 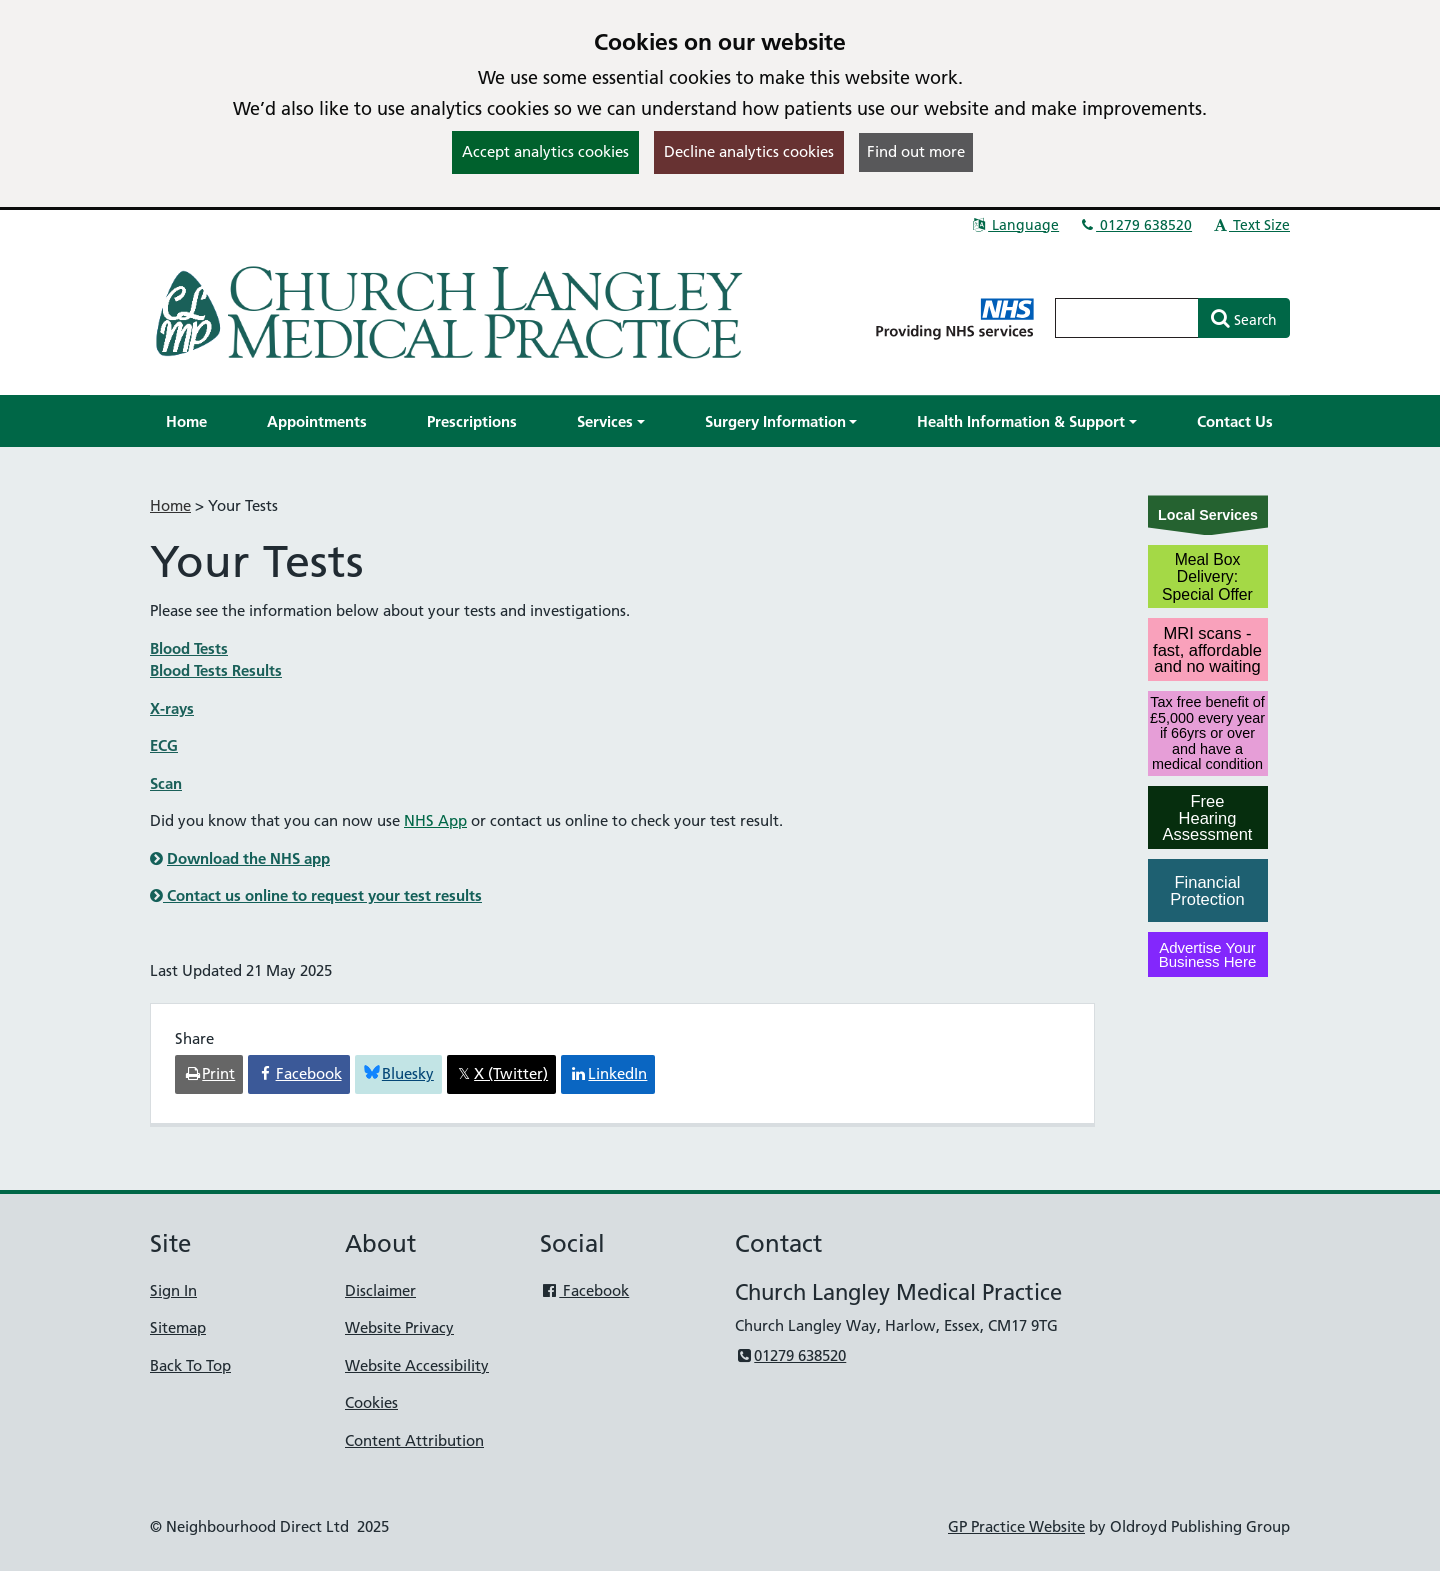 I want to click on ECG, so click(x=164, y=745).